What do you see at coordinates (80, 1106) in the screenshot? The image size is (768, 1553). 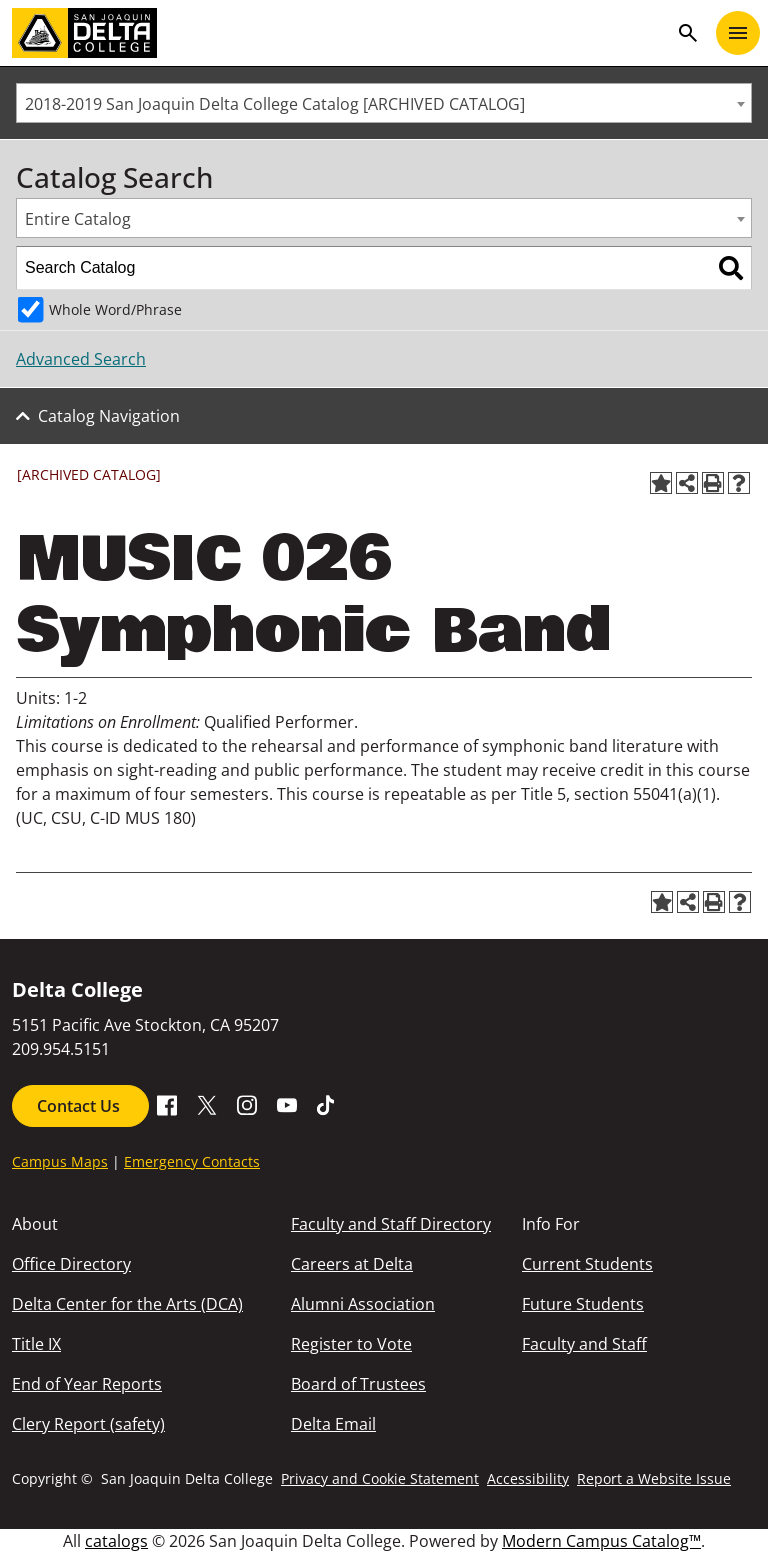 I see `Contact Us` at bounding box center [80, 1106].